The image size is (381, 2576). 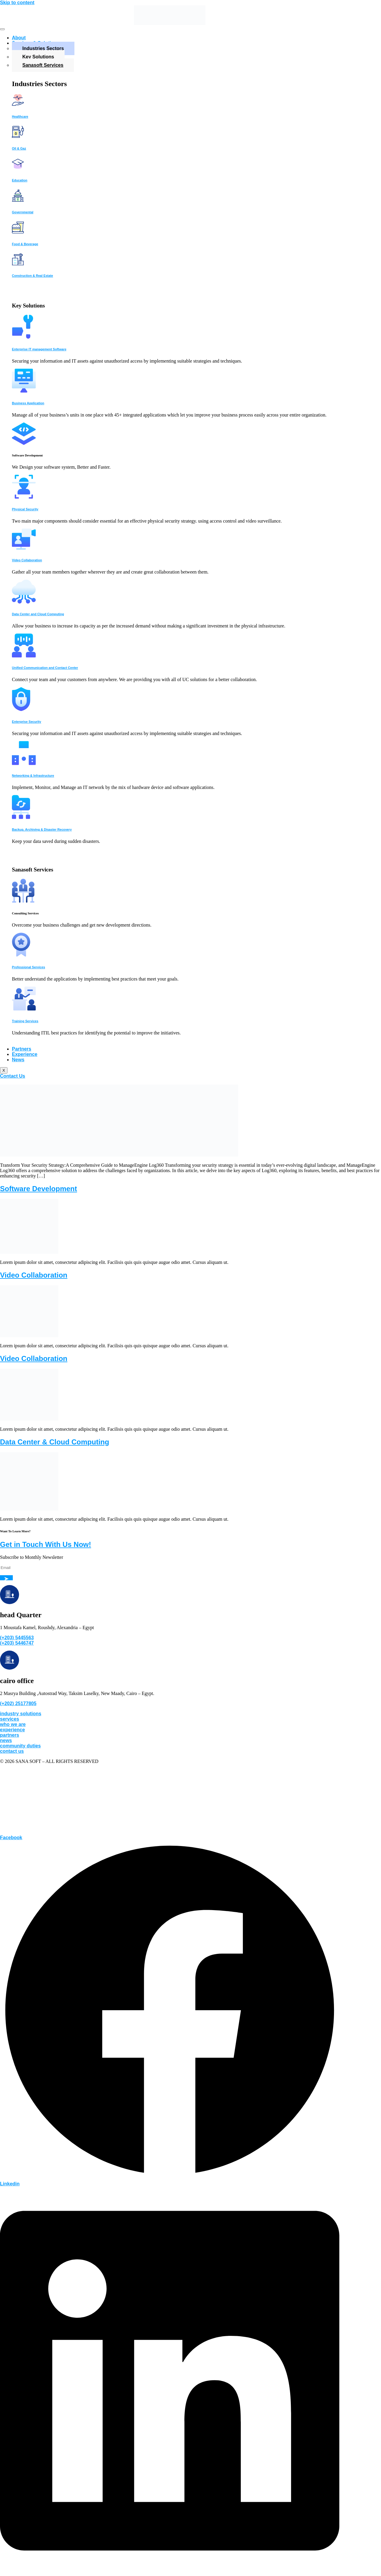 What do you see at coordinates (27, 560) in the screenshot?
I see `Video Collaboration` at bounding box center [27, 560].